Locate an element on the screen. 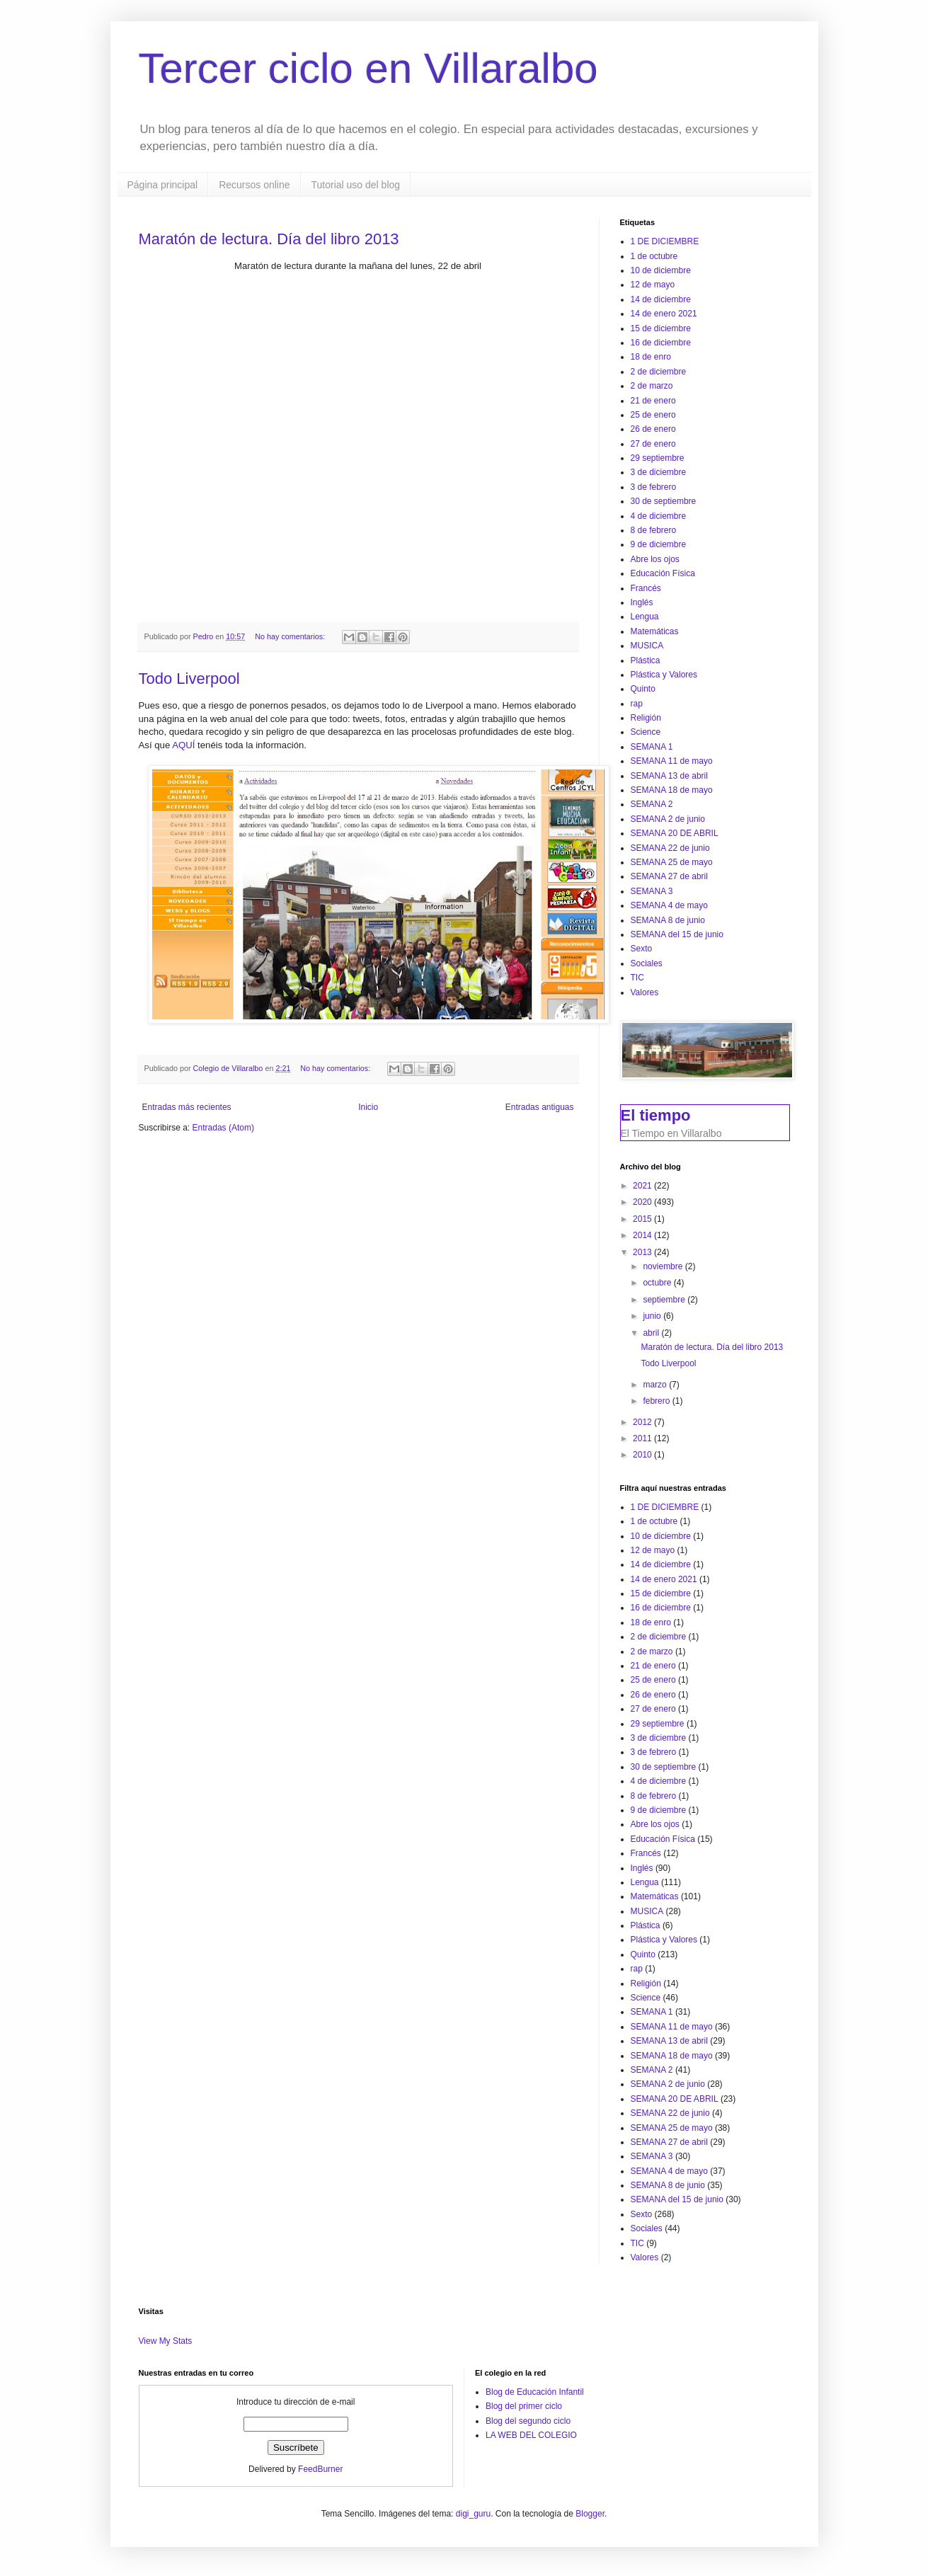 The height and width of the screenshot is (2576, 928). febrero is located at coordinates (657, 1401).